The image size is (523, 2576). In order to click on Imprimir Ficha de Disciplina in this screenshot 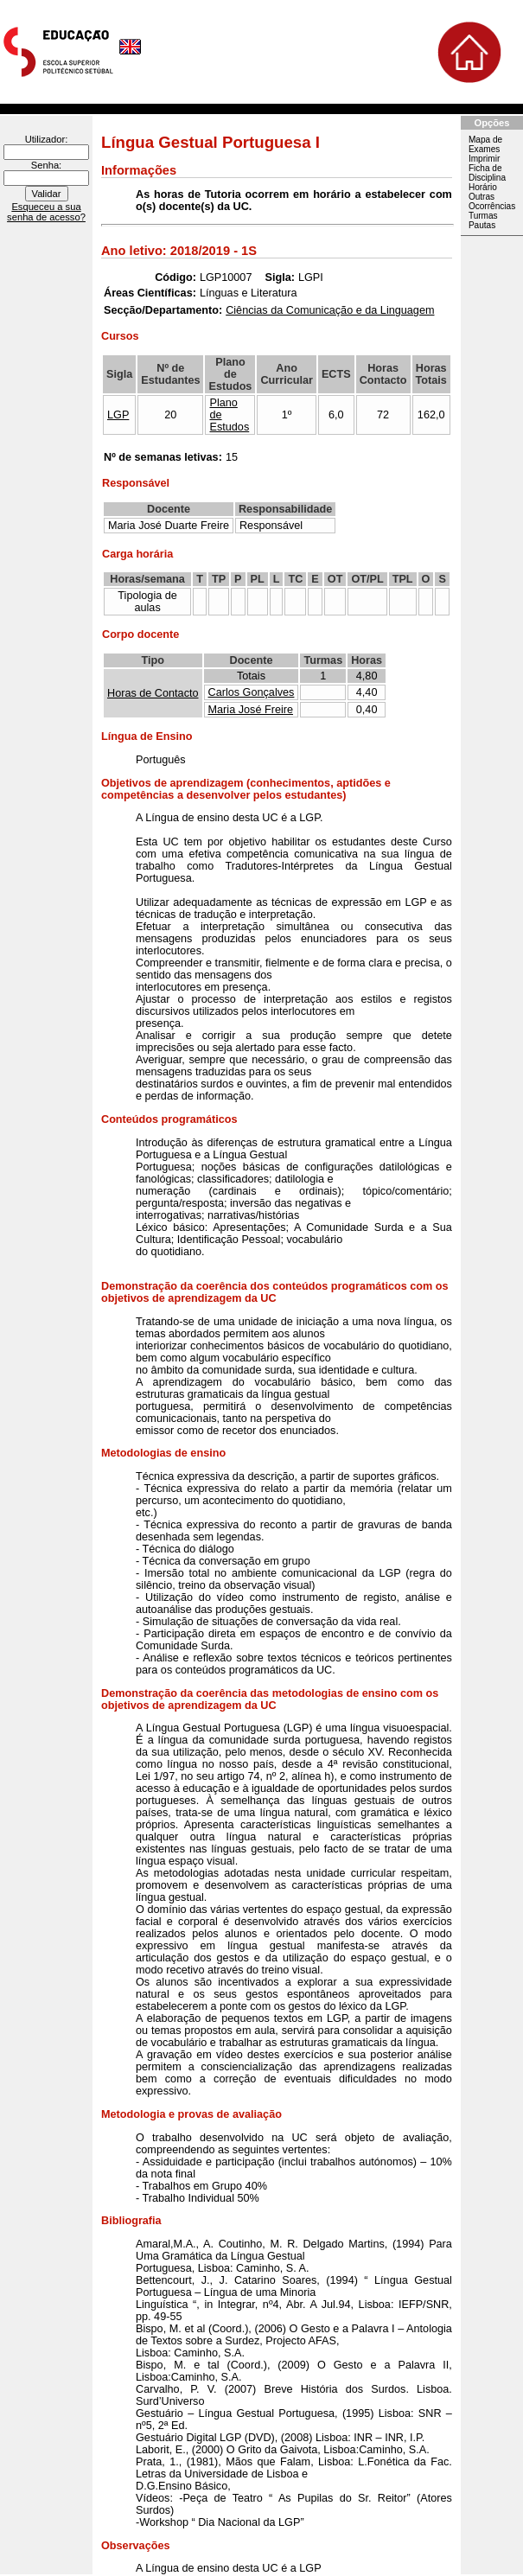, I will do `click(487, 168)`.